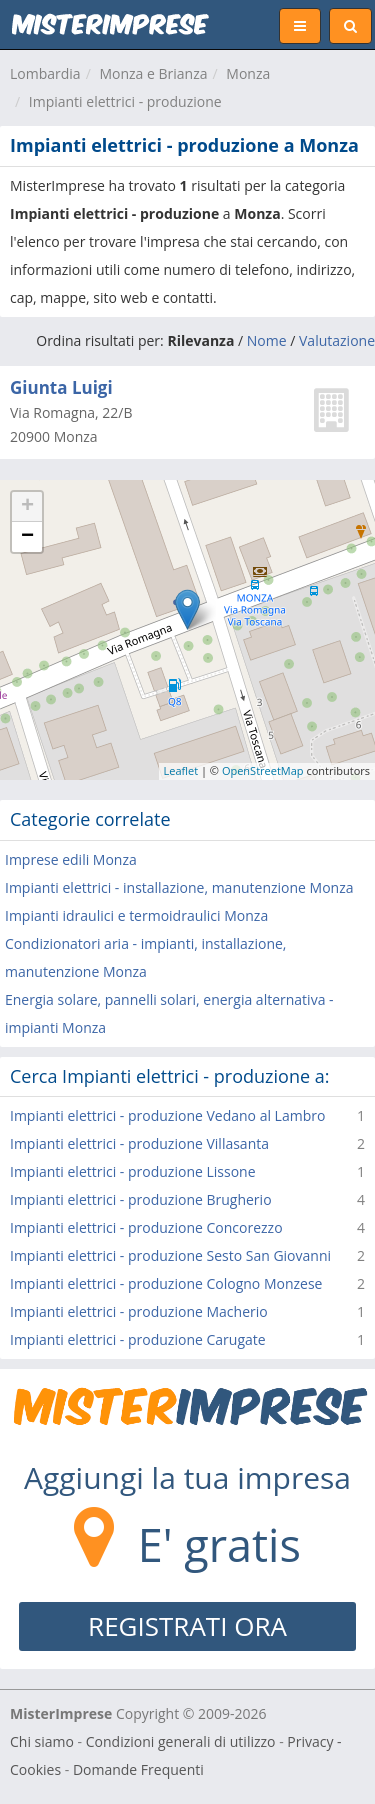 The height and width of the screenshot is (1804, 375). What do you see at coordinates (337, 340) in the screenshot?
I see `Valutazione` at bounding box center [337, 340].